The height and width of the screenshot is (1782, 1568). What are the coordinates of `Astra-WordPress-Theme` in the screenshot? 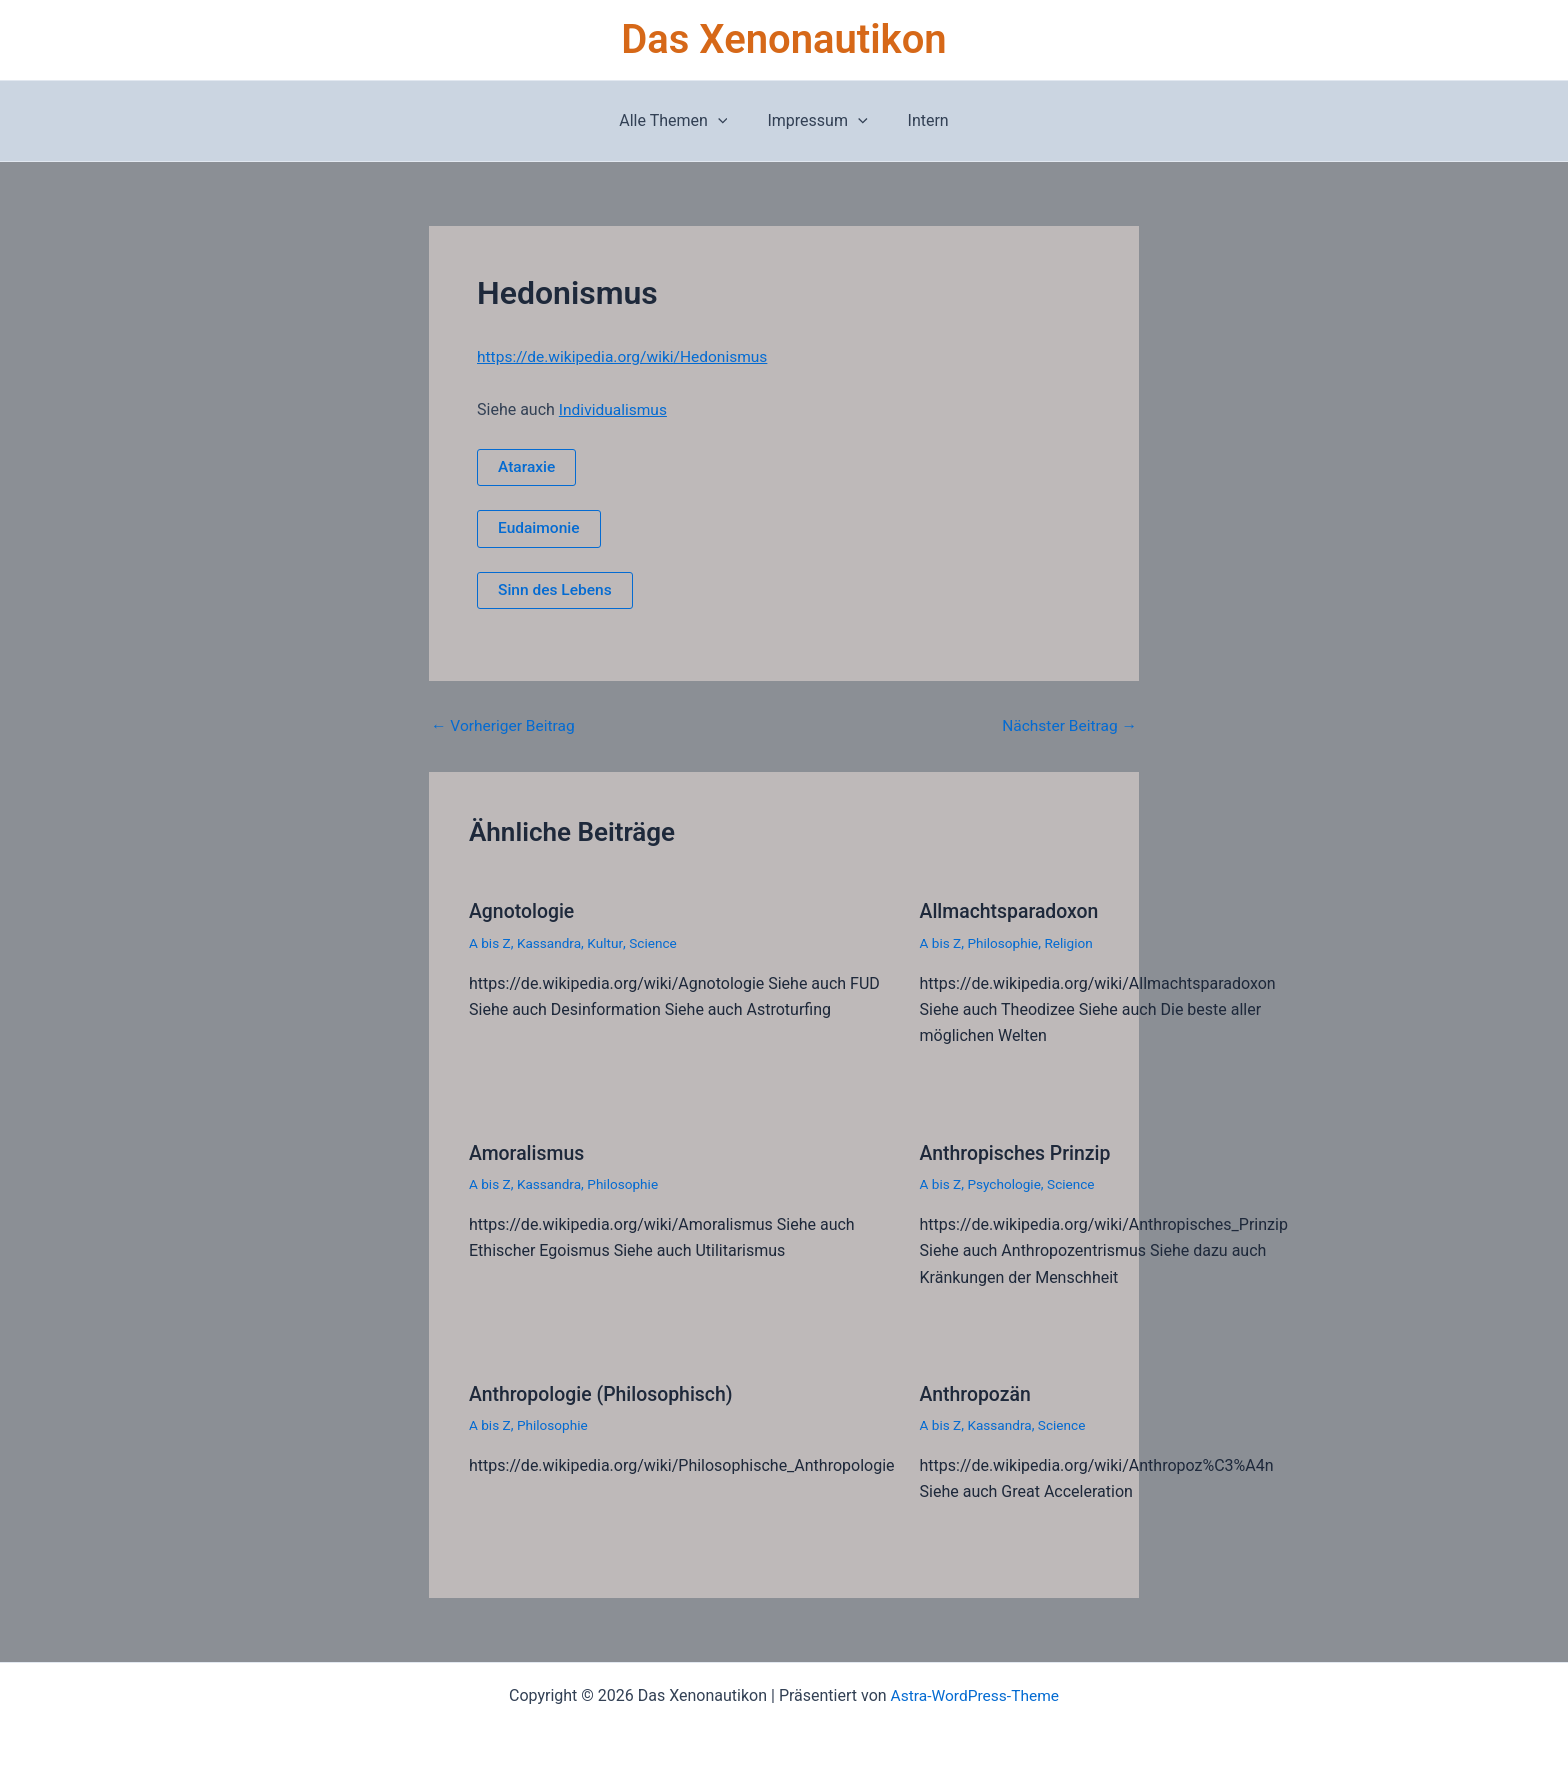 It's located at (975, 1694).